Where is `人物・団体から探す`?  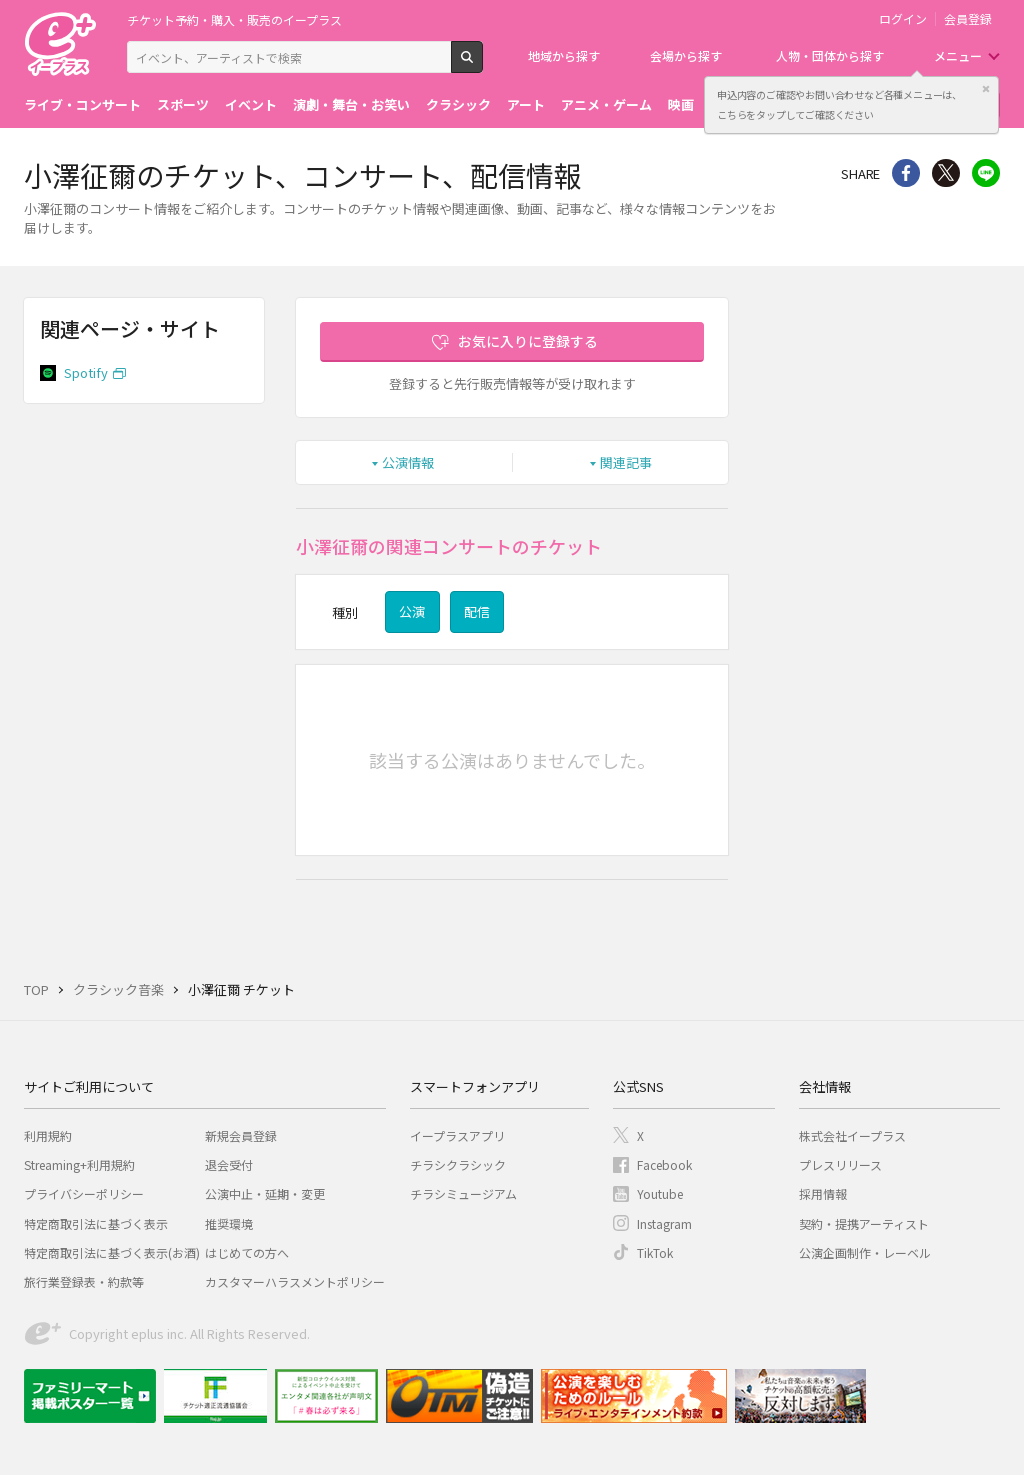
人物・団体から探す is located at coordinates (830, 55).